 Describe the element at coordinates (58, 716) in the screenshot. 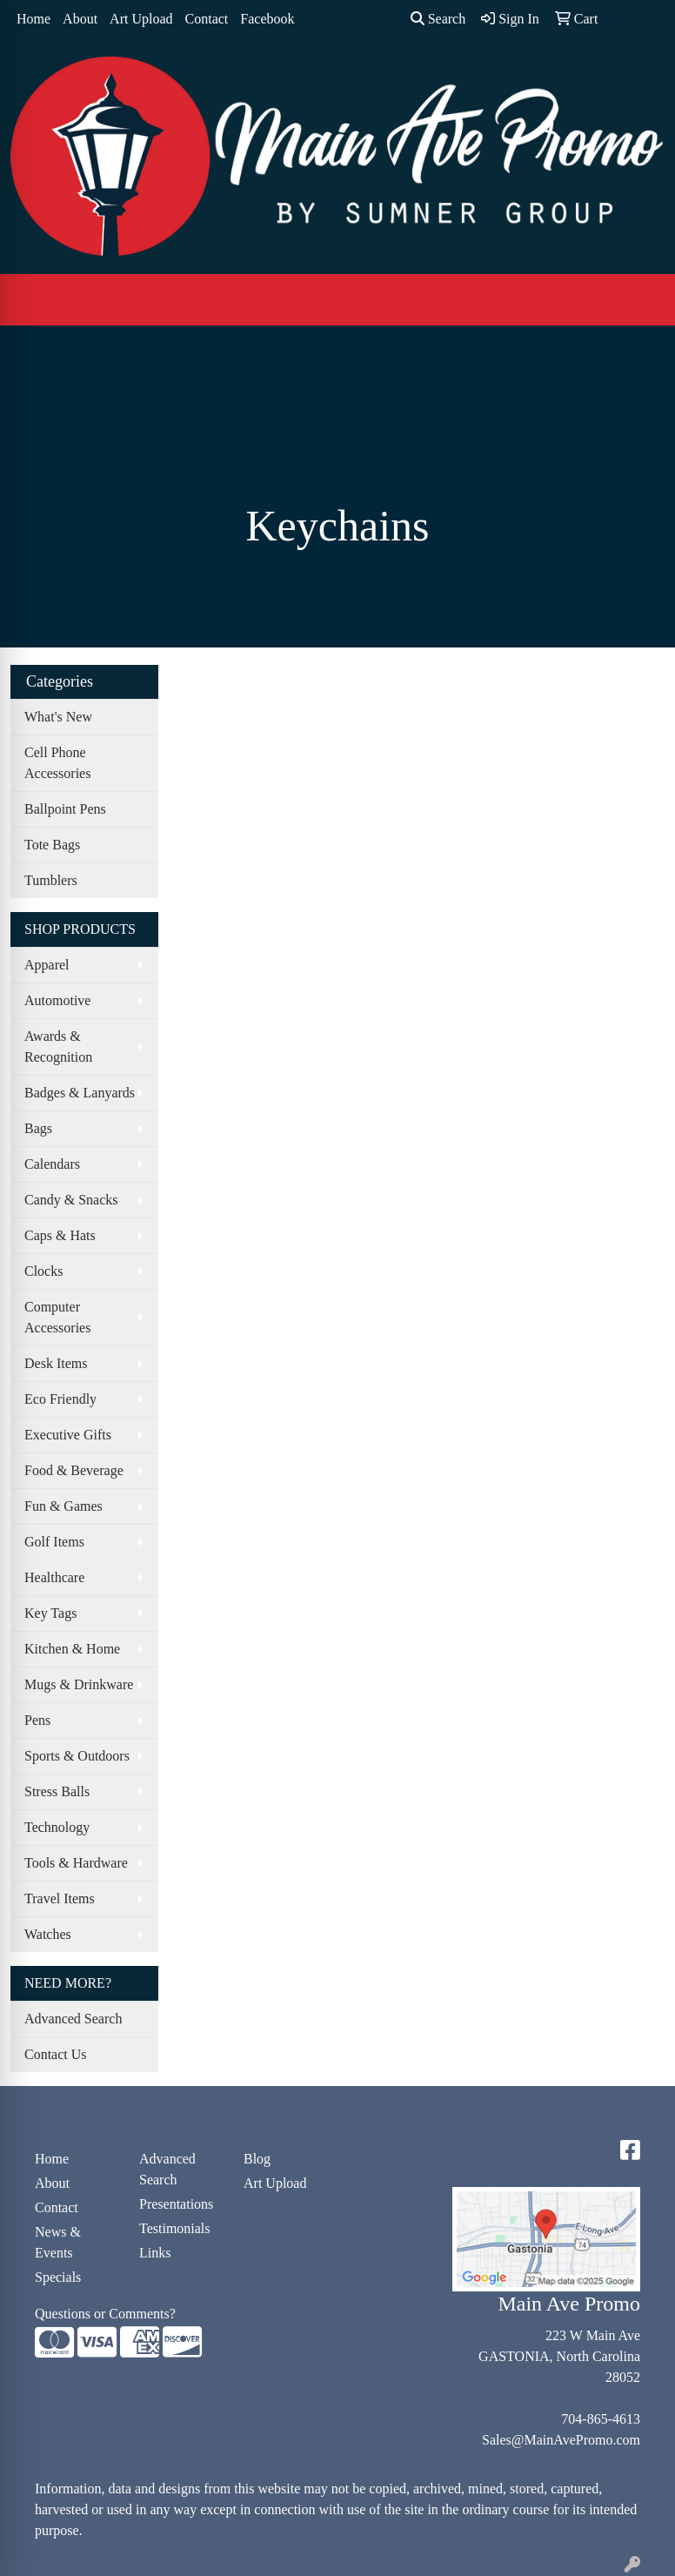

I see `What's New` at that location.